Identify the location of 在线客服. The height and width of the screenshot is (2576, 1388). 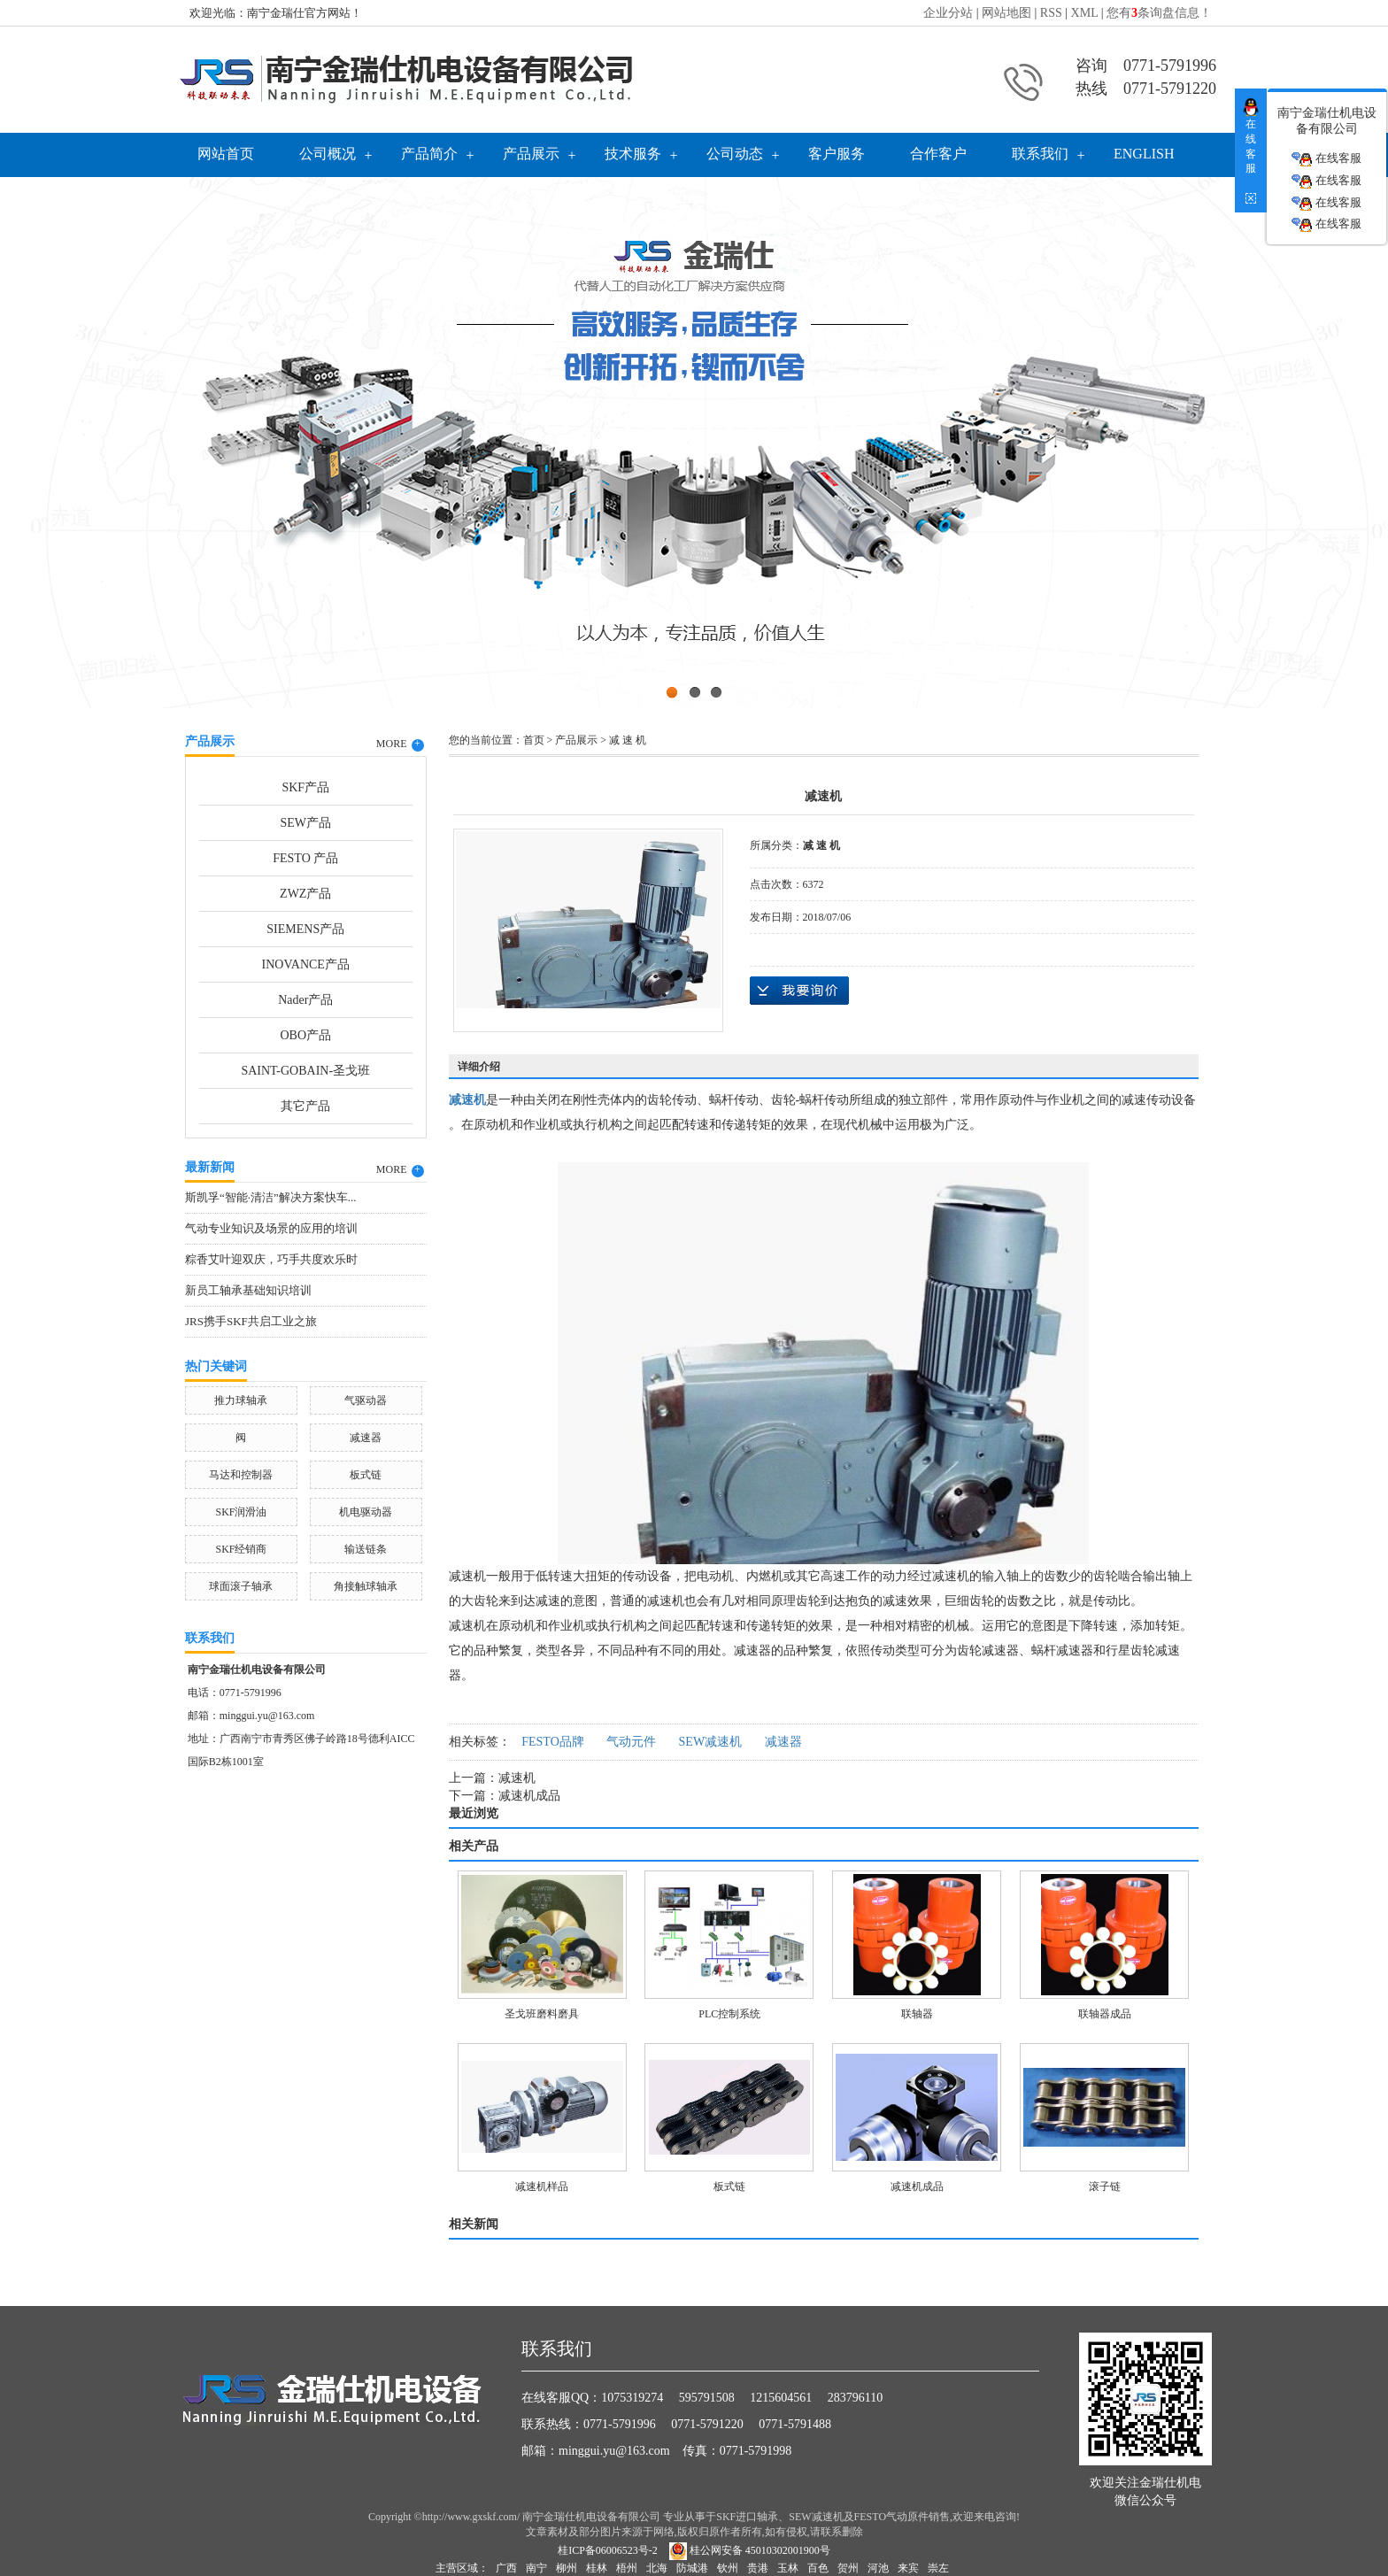
(1326, 158).